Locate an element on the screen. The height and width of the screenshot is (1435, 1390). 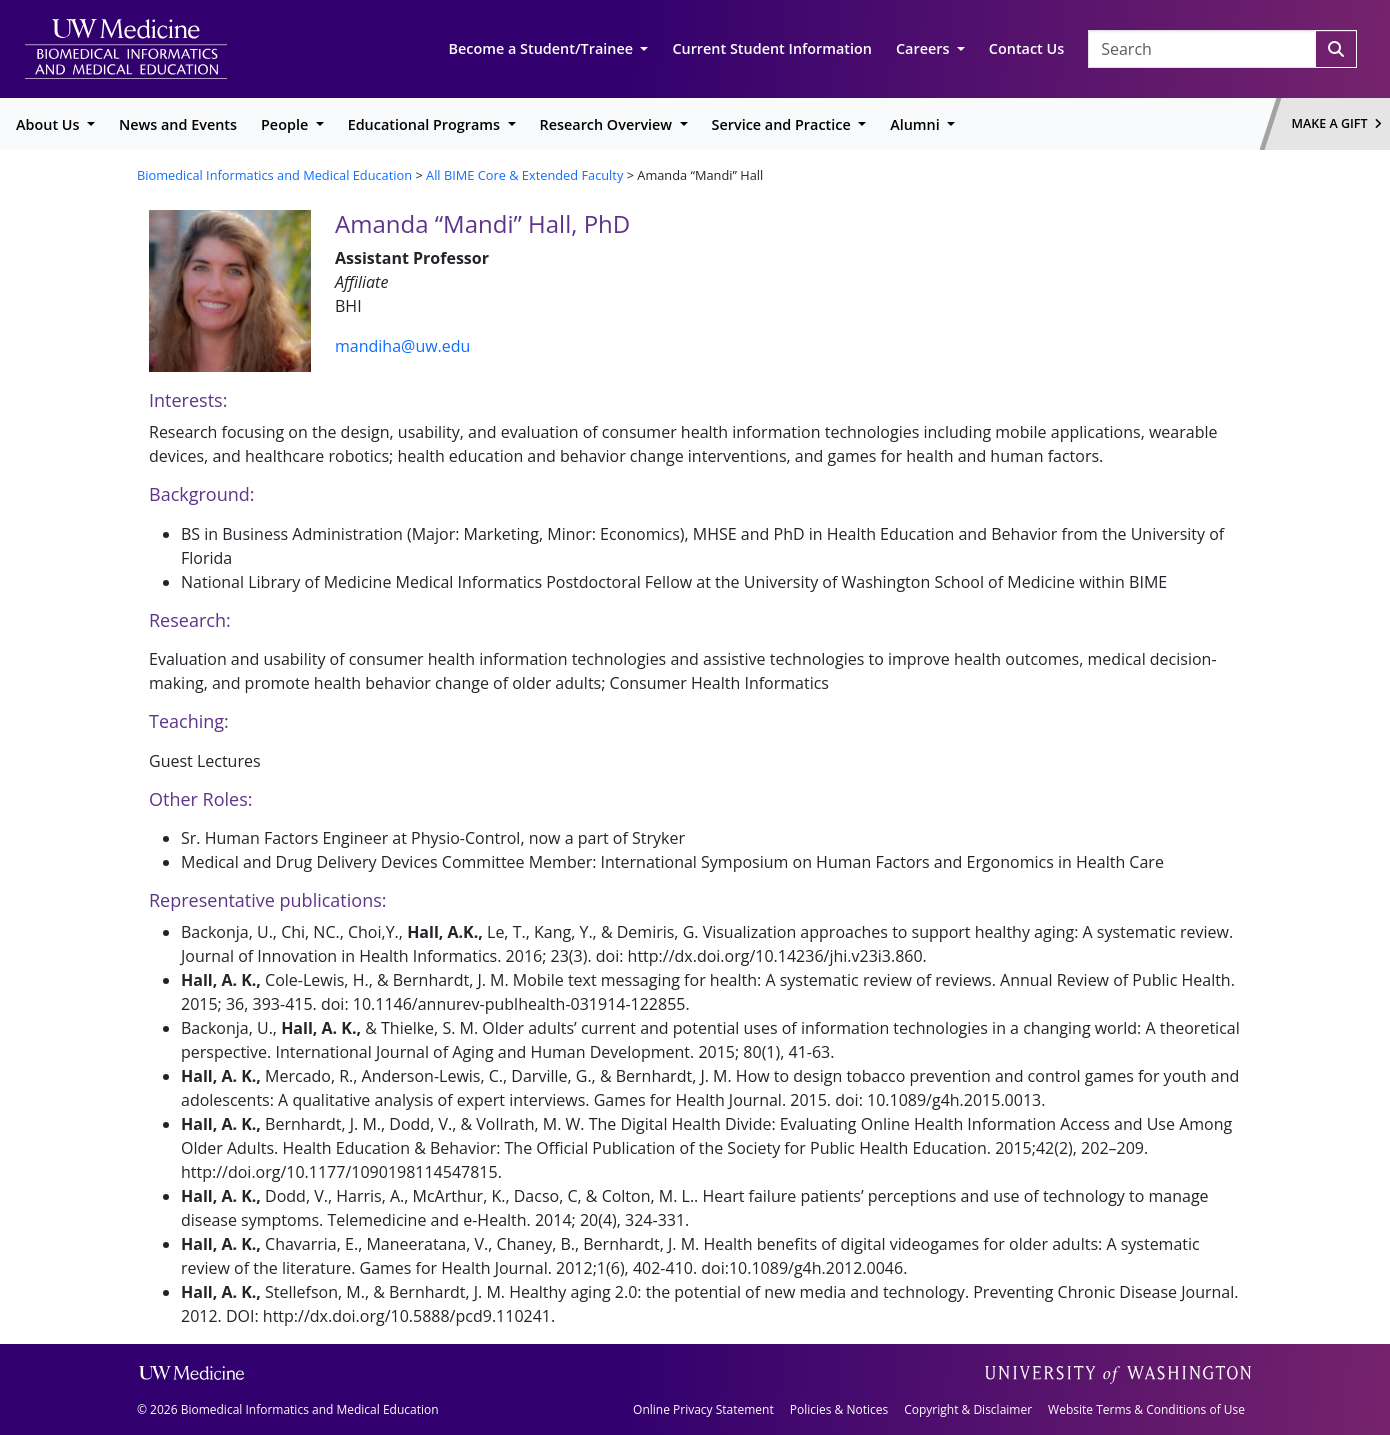
Online Privacy Statement is located at coordinates (703, 1409).